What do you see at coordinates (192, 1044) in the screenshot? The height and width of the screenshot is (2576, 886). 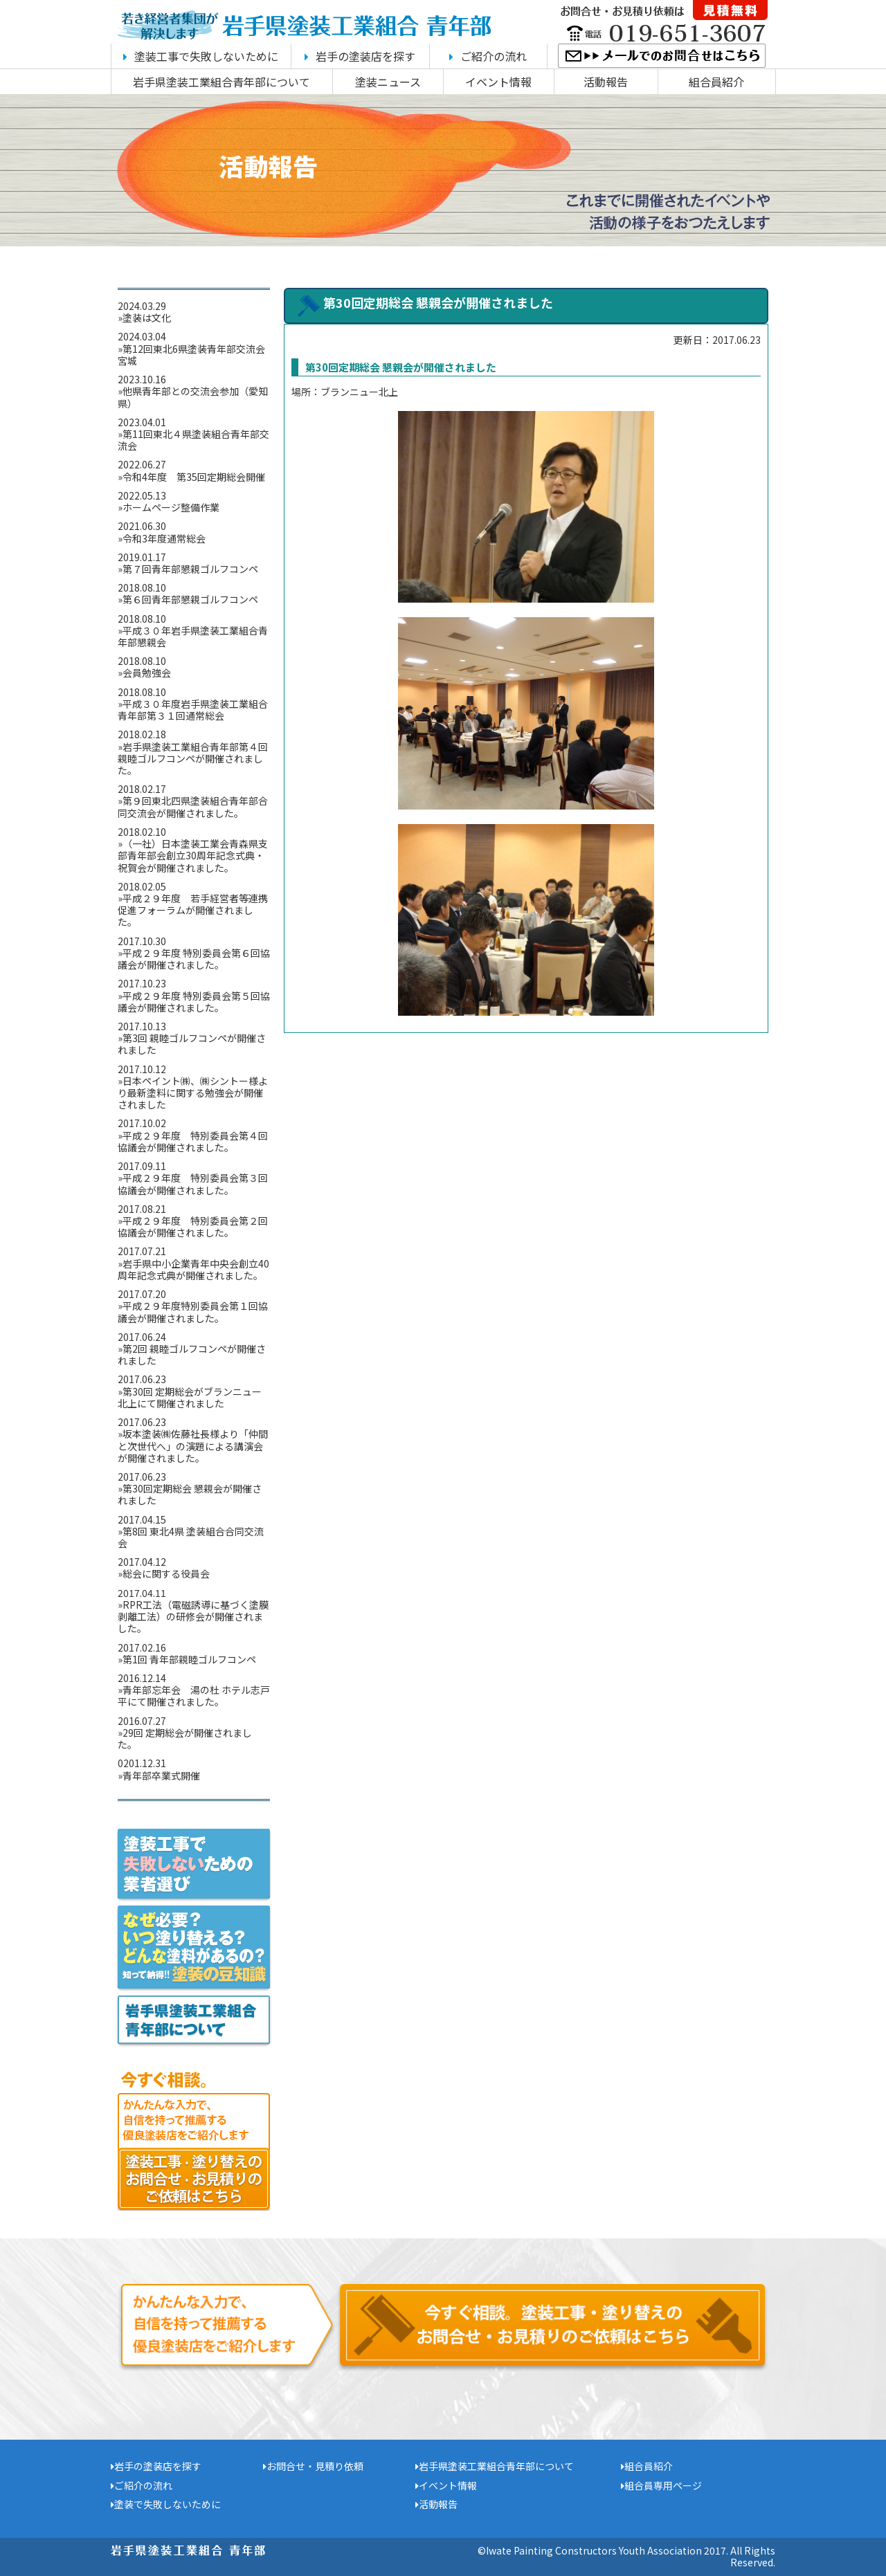 I see `第3回 親睦ゴルフコンペが開催されました` at bounding box center [192, 1044].